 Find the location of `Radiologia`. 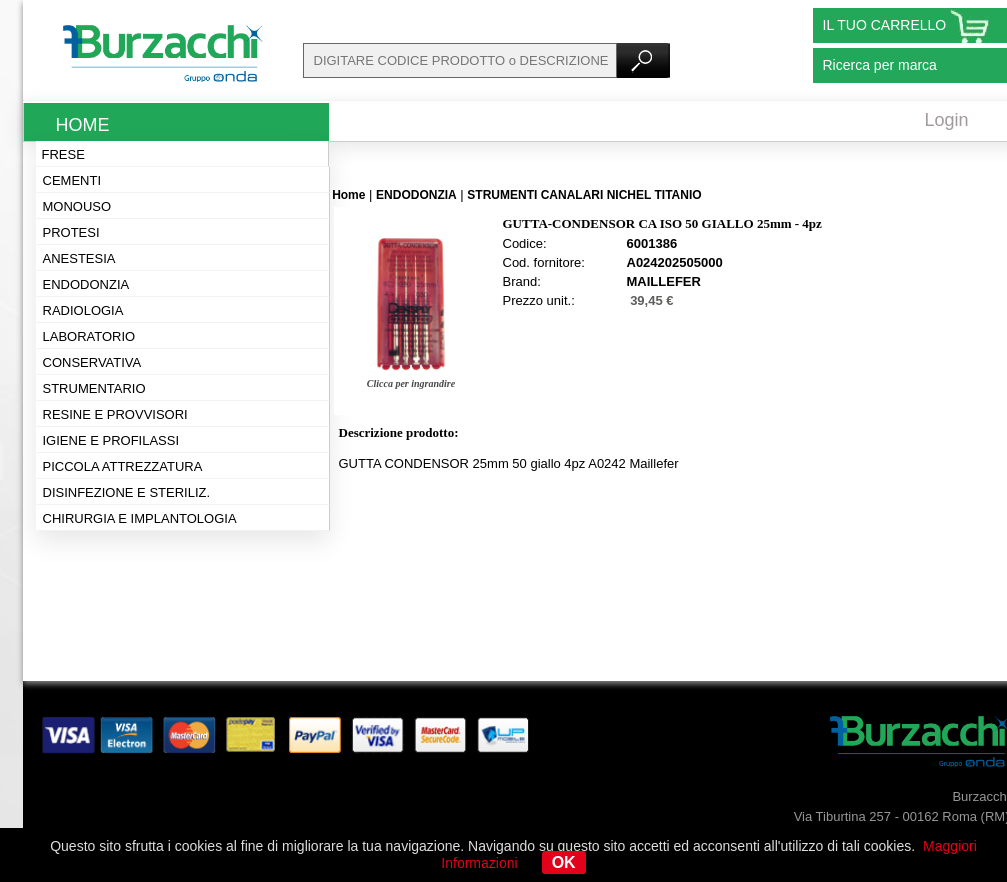

Radiologia is located at coordinates (83, 310).